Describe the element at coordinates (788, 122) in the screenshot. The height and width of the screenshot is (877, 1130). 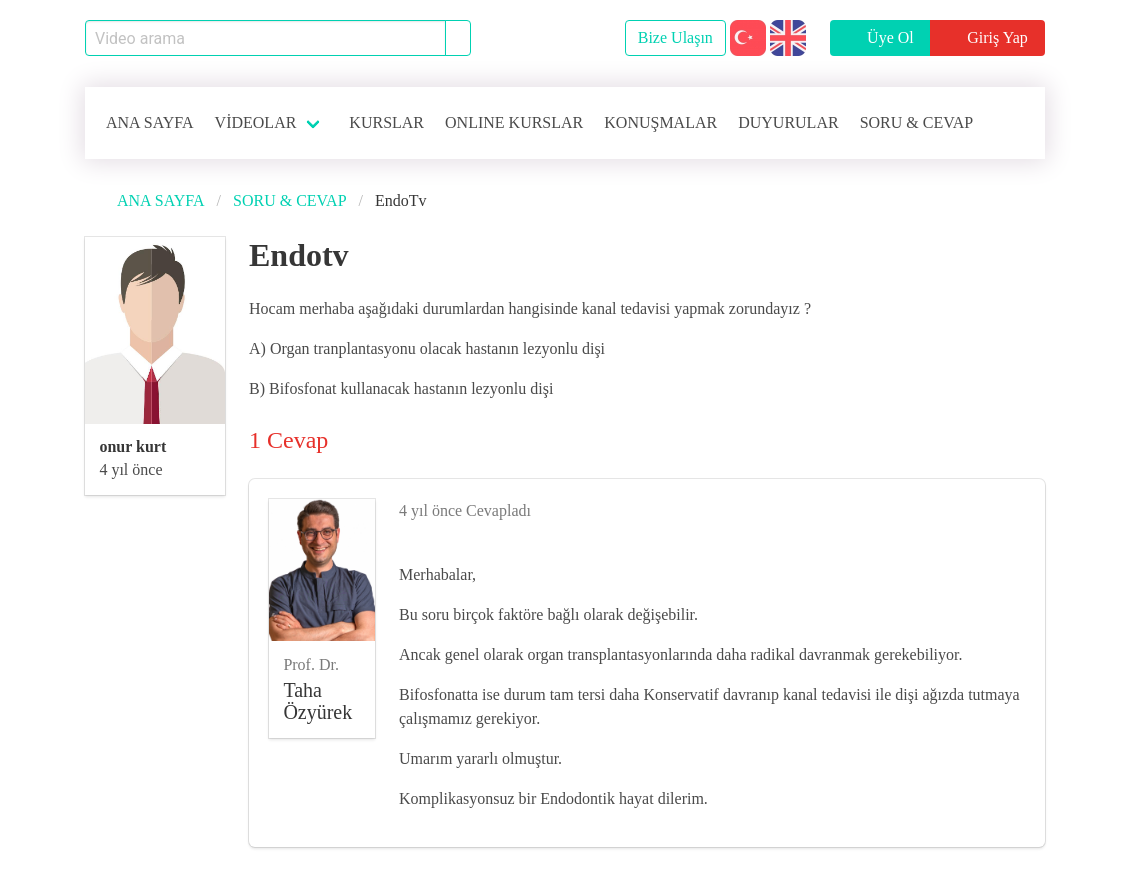
I see `DUYURULAR` at that location.